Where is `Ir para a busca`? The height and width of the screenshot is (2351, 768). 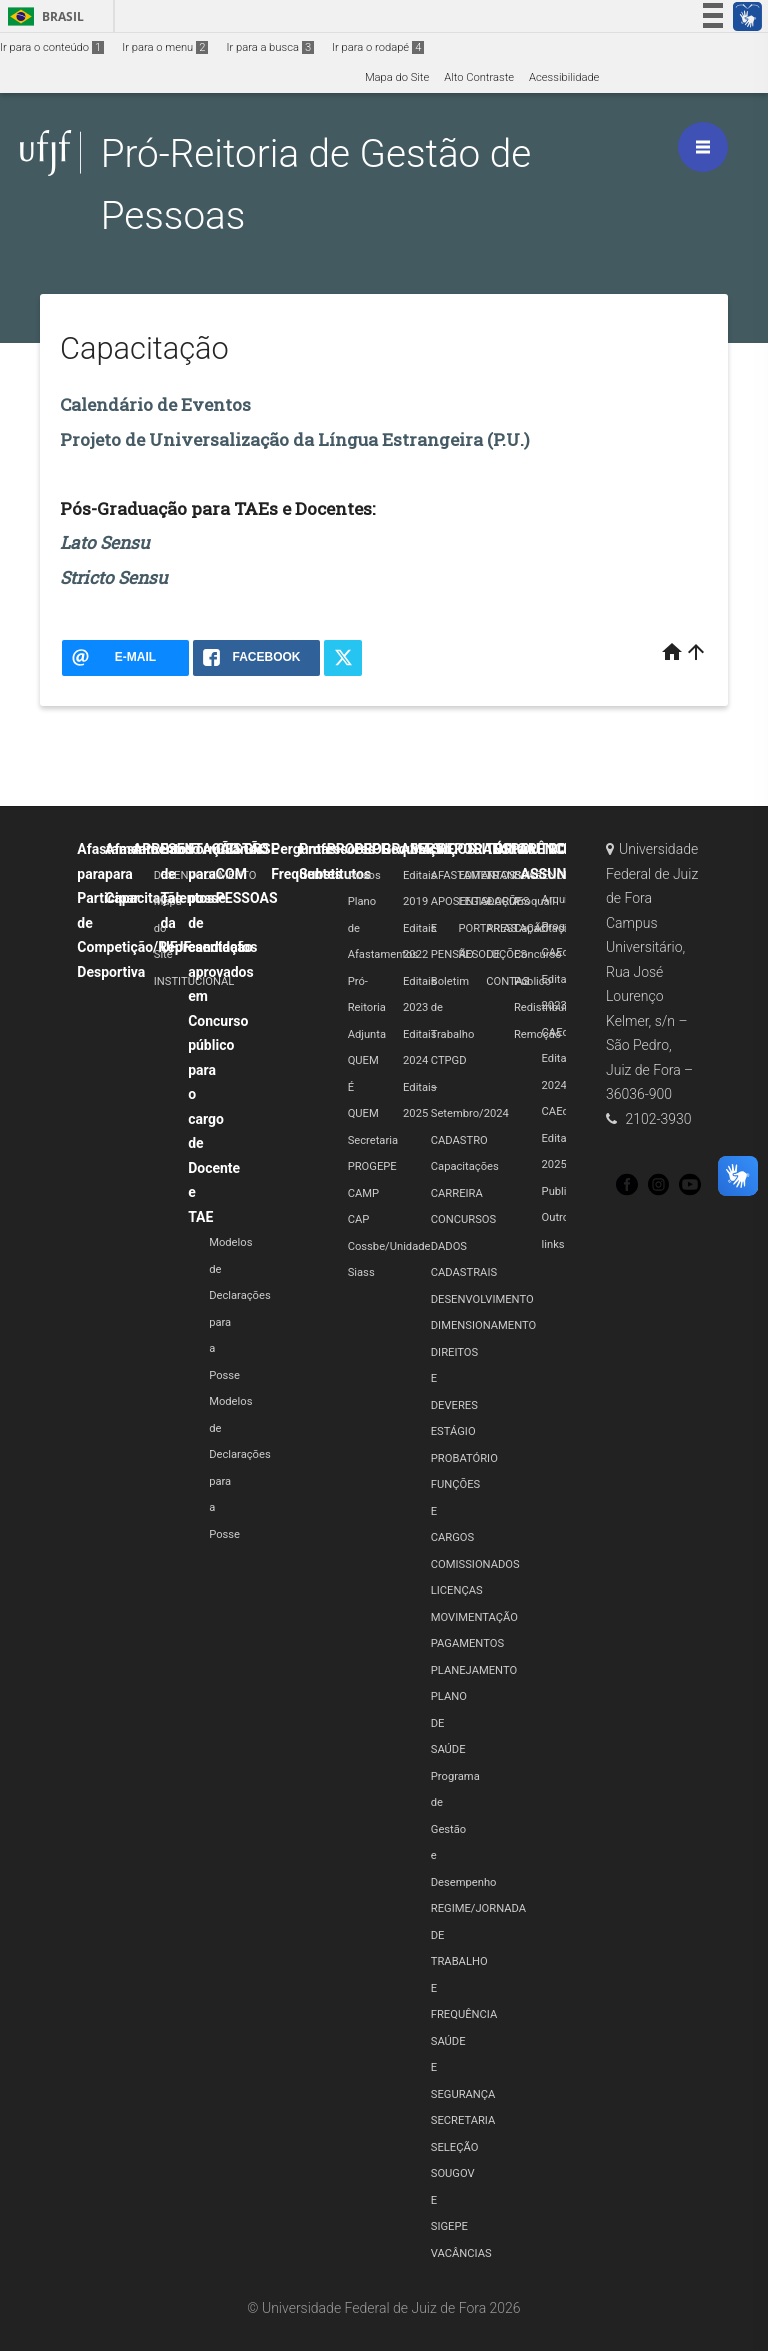
Ir para a busca is located at coordinates (270, 47).